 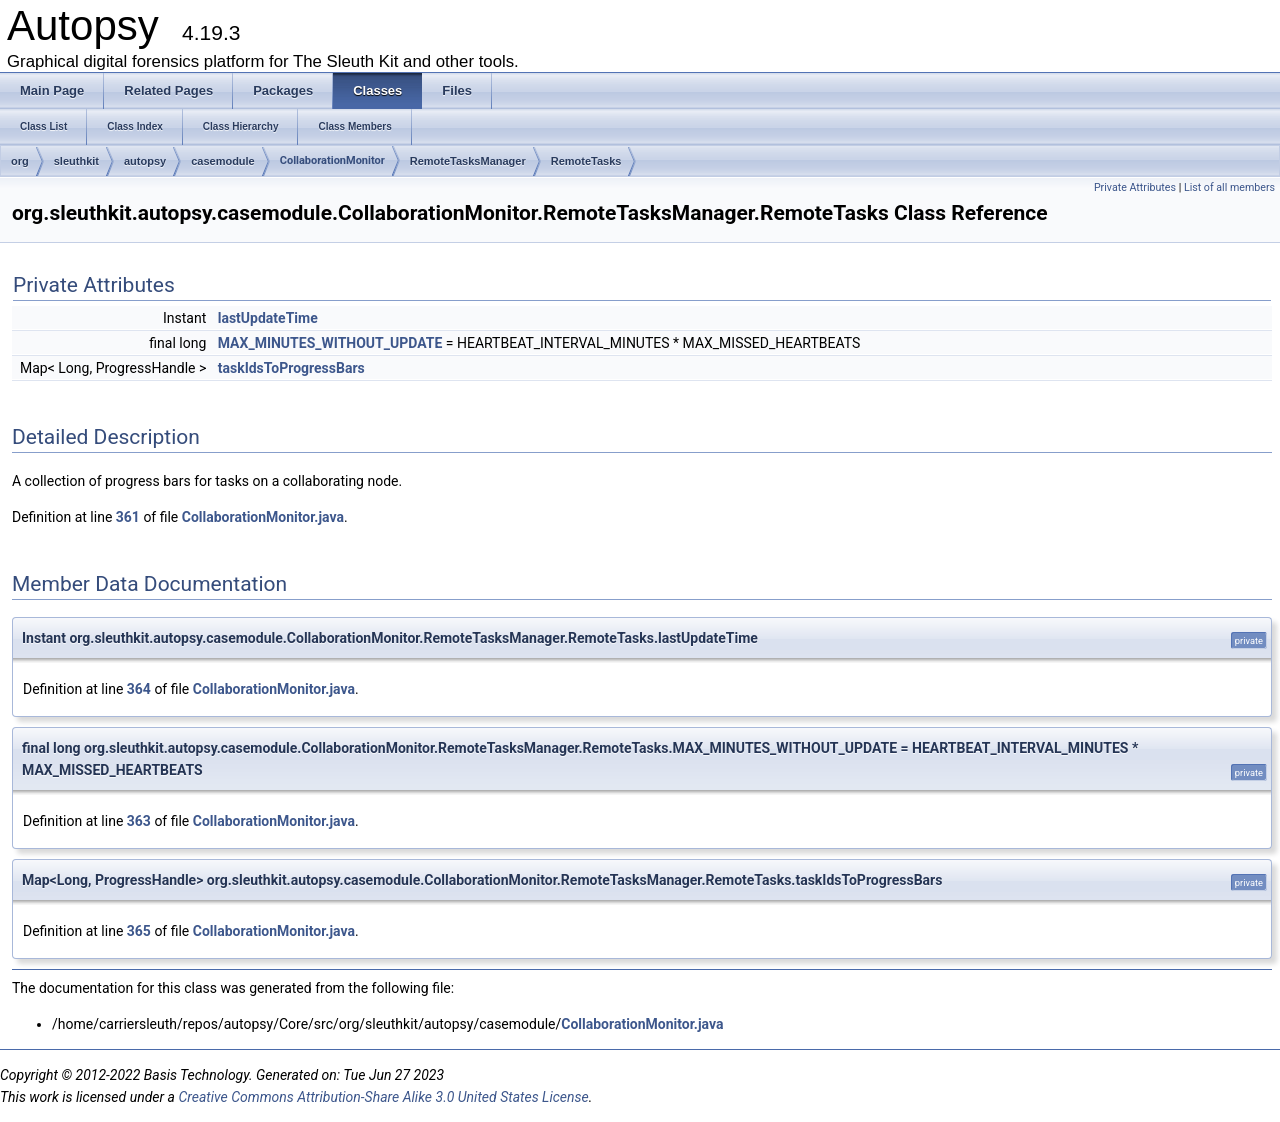 I want to click on CollaborationMonitor.java, so click(x=263, y=517).